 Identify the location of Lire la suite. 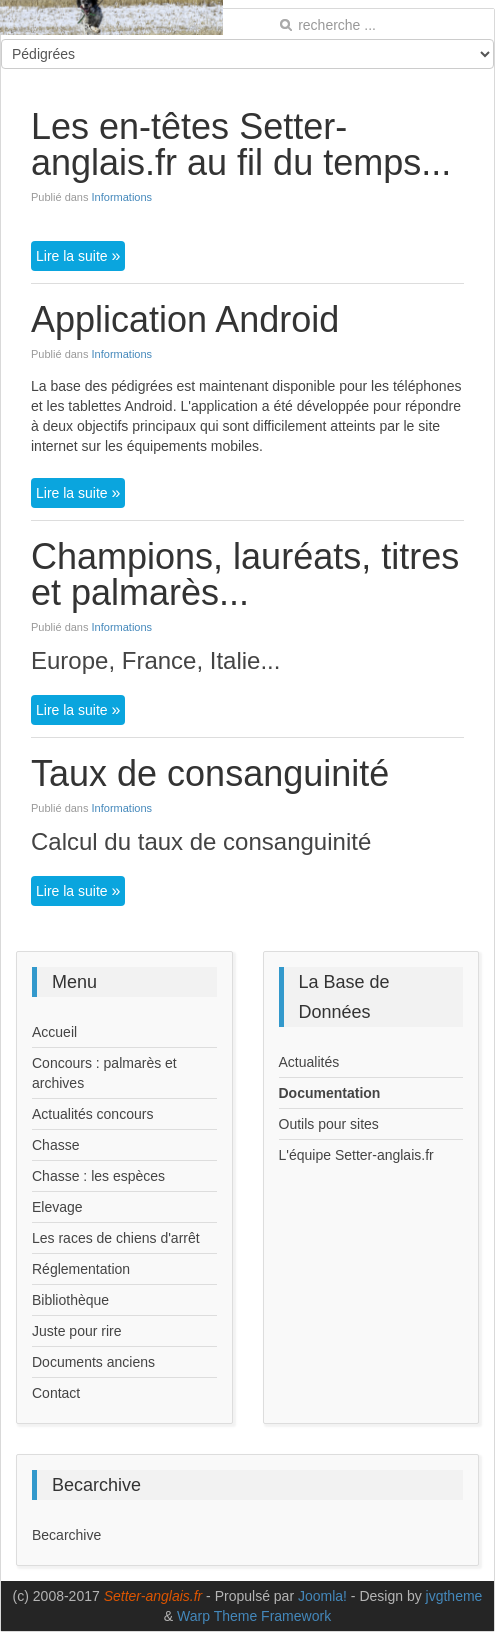
(73, 256).